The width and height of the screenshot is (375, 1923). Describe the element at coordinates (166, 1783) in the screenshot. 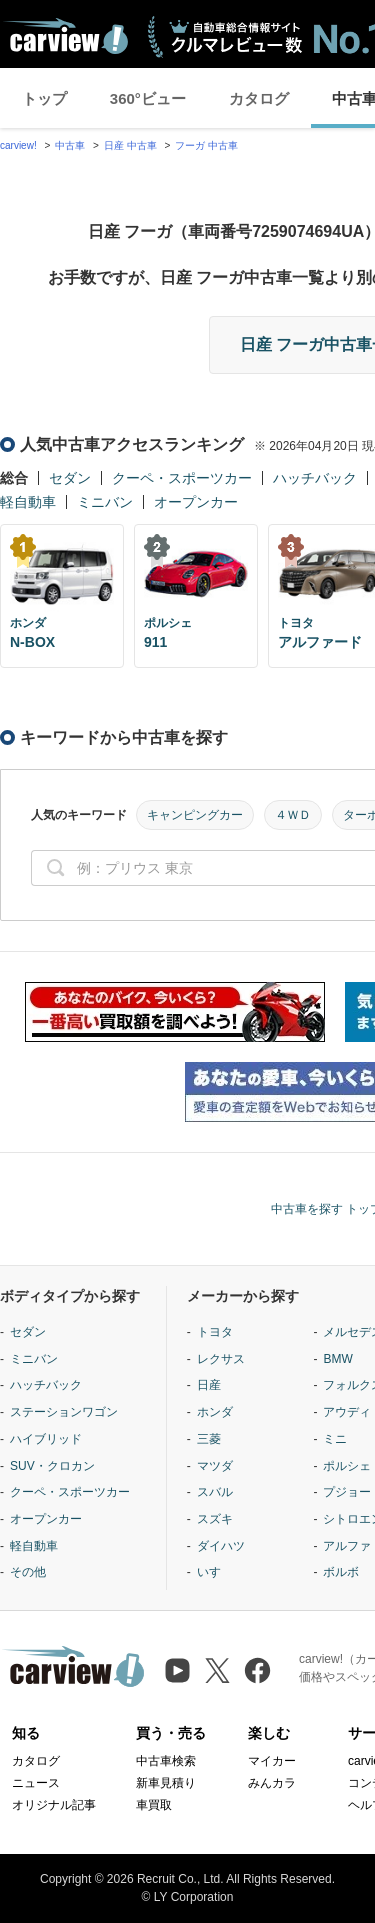

I see `新車見積り` at that location.